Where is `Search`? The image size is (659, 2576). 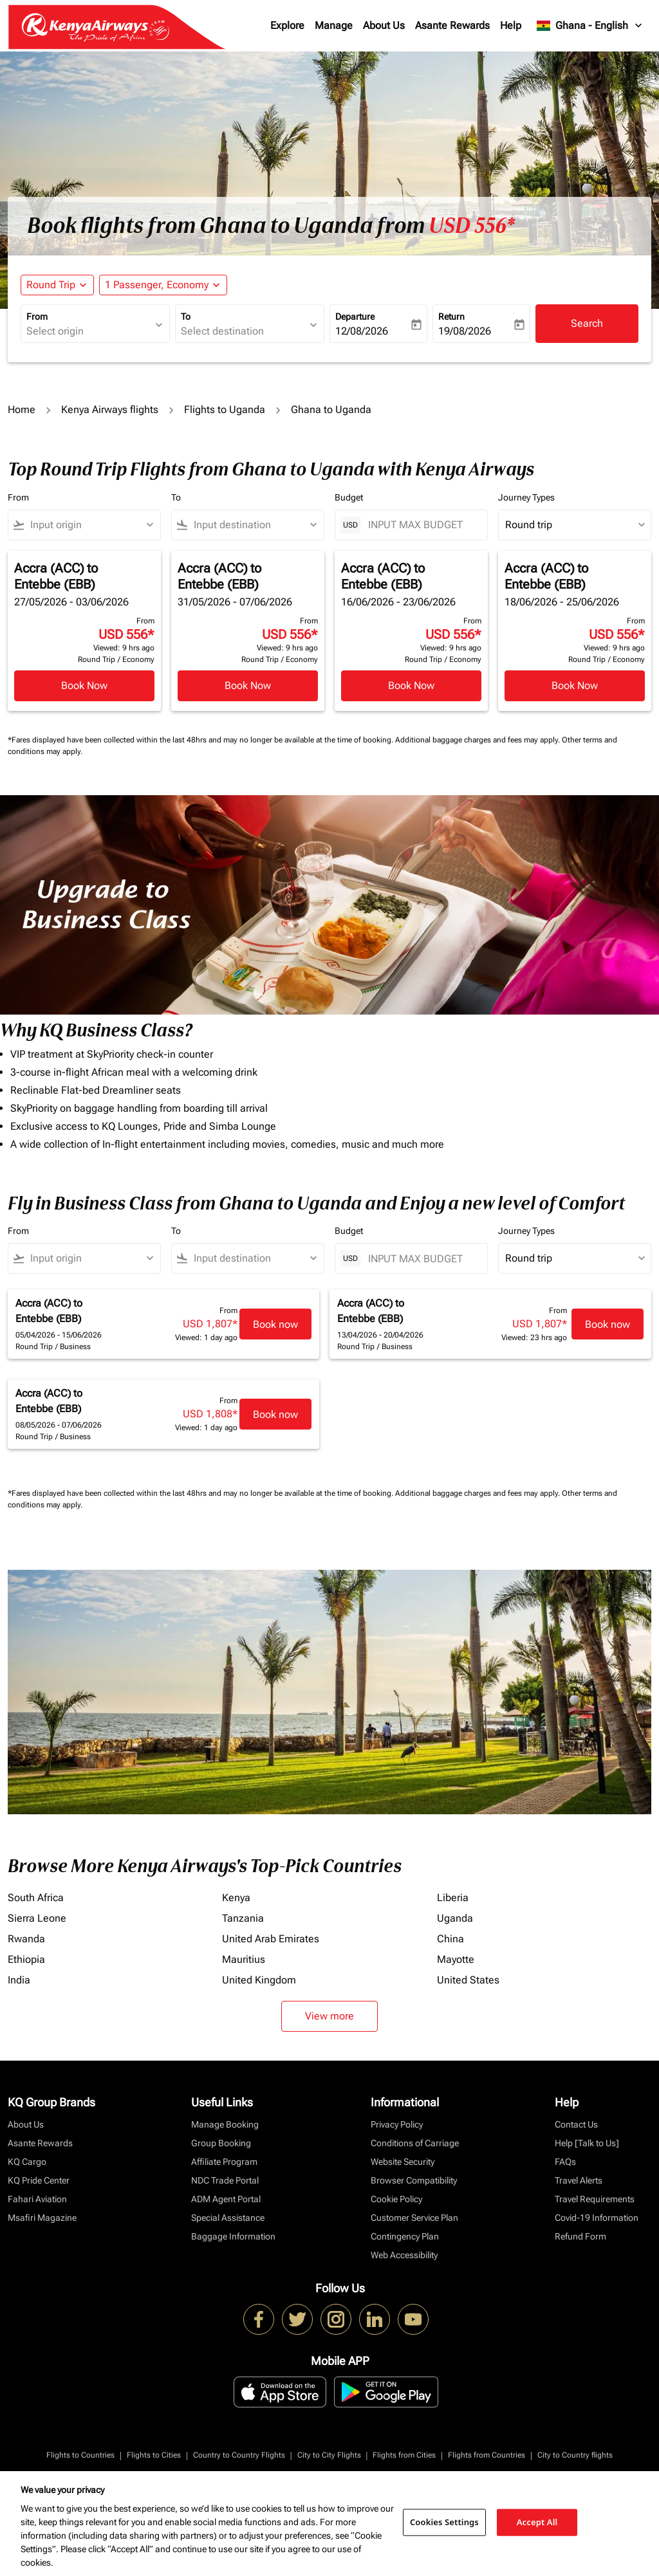
Search is located at coordinates (587, 323).